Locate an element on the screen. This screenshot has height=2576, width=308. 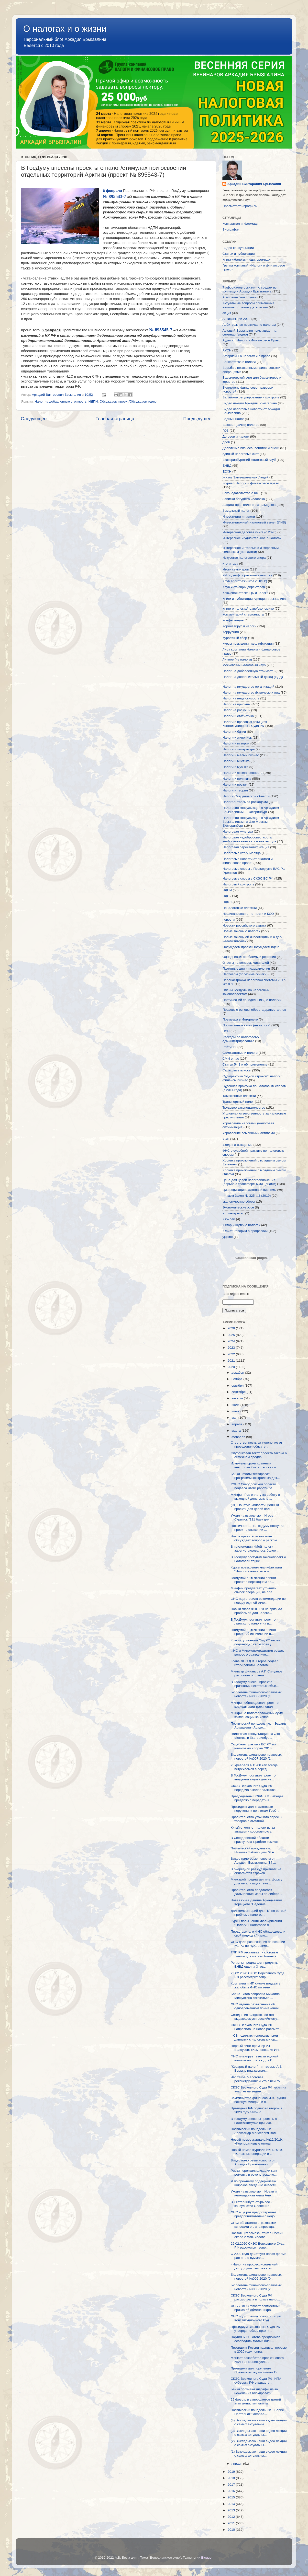
Налоговая переквалификация is located at coordinates (245, 847).